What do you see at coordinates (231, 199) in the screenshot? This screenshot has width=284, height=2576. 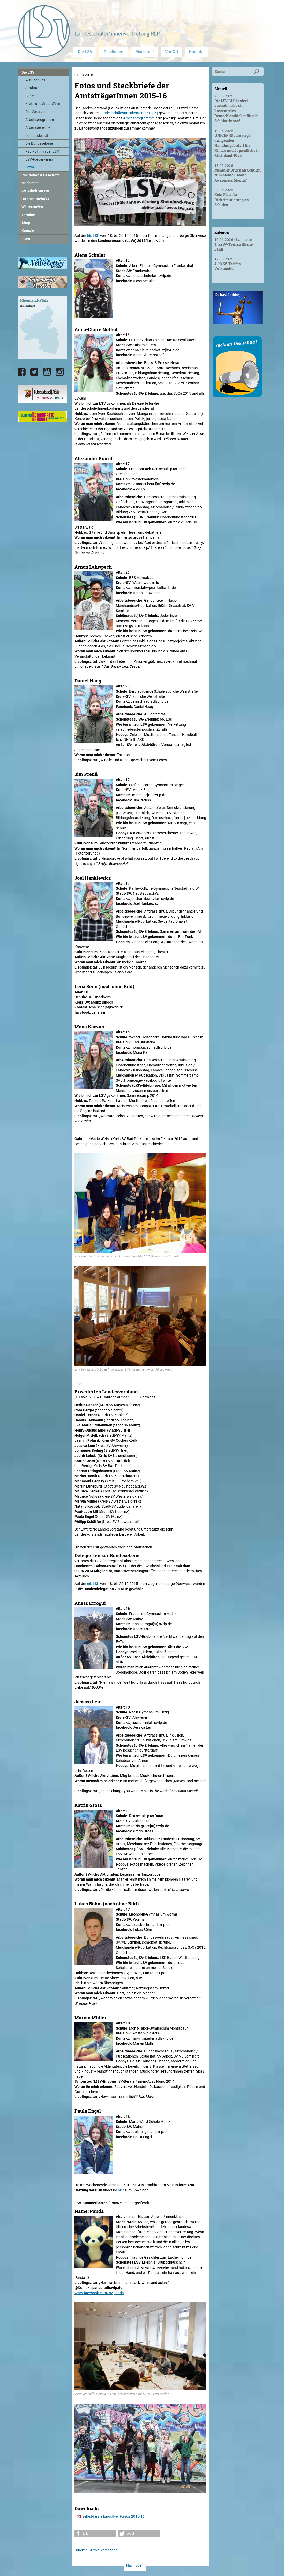 I see `Kein Platz für Diskriminierung an Schulen` at bounding box center [231, 199].